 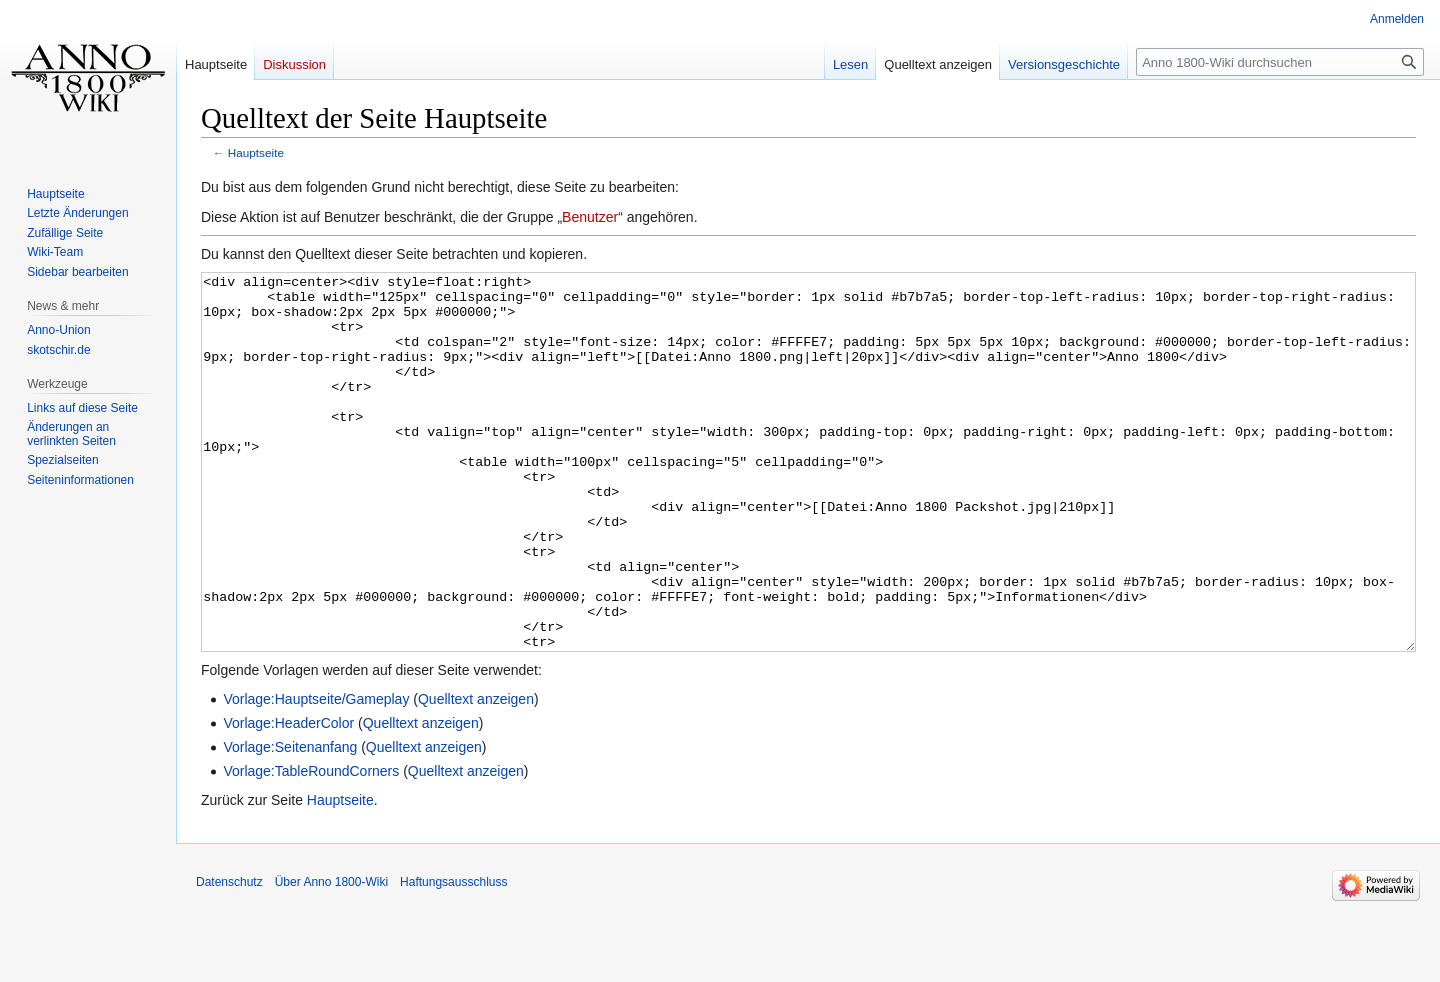 What do you see at coordinates (288, 798) in the screenshot?
I see `Vorlage:HeaderColor` at bounding box center [288, 798].